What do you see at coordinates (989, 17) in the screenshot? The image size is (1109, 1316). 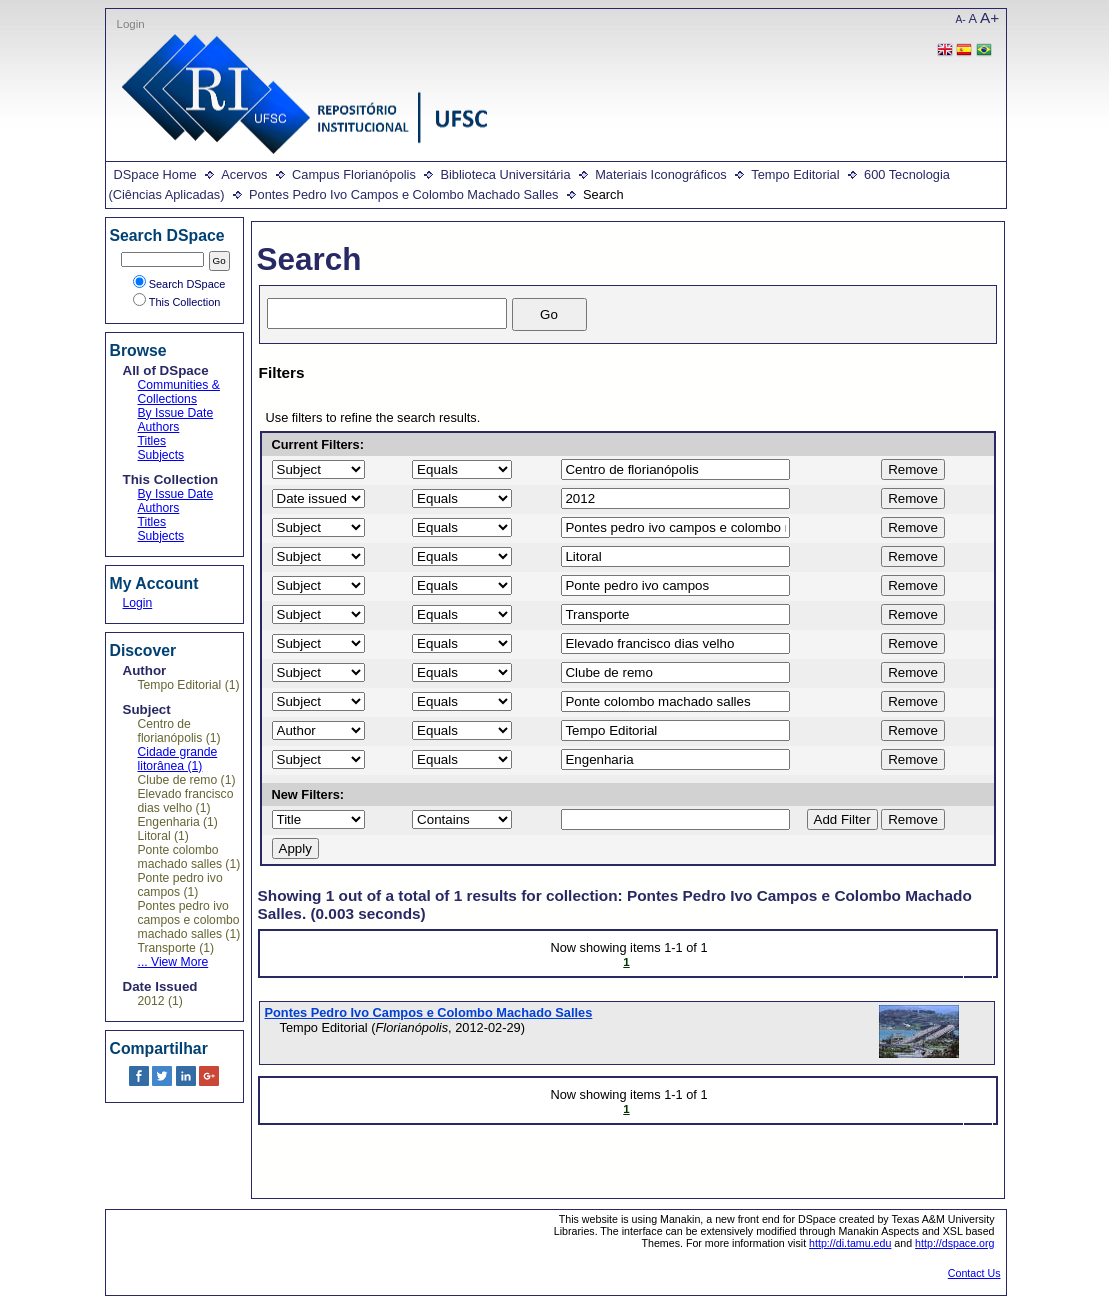 I see `A+` at bounding box center [989, 17].